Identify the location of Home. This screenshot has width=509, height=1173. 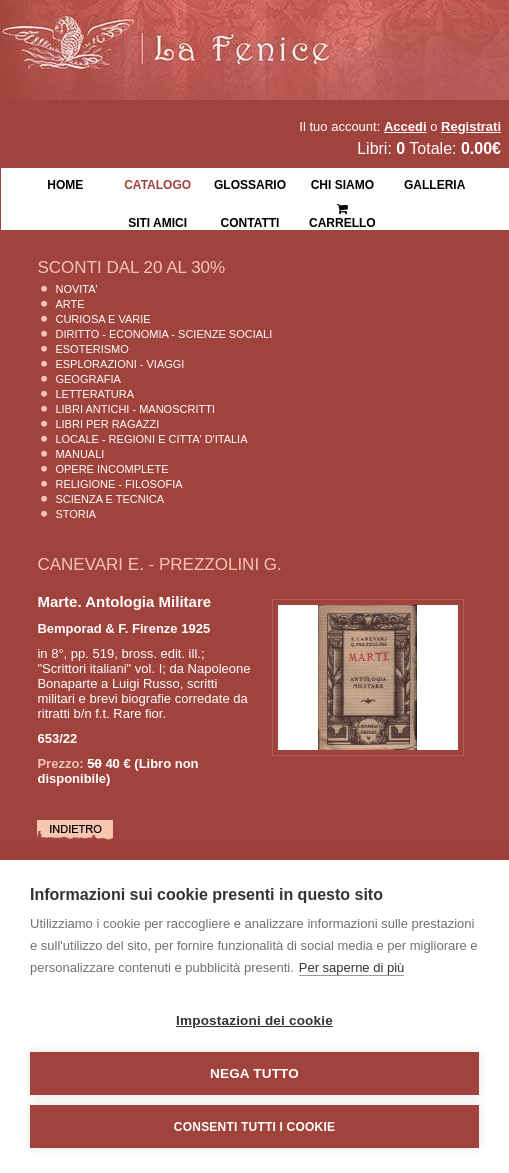
(65, 183).